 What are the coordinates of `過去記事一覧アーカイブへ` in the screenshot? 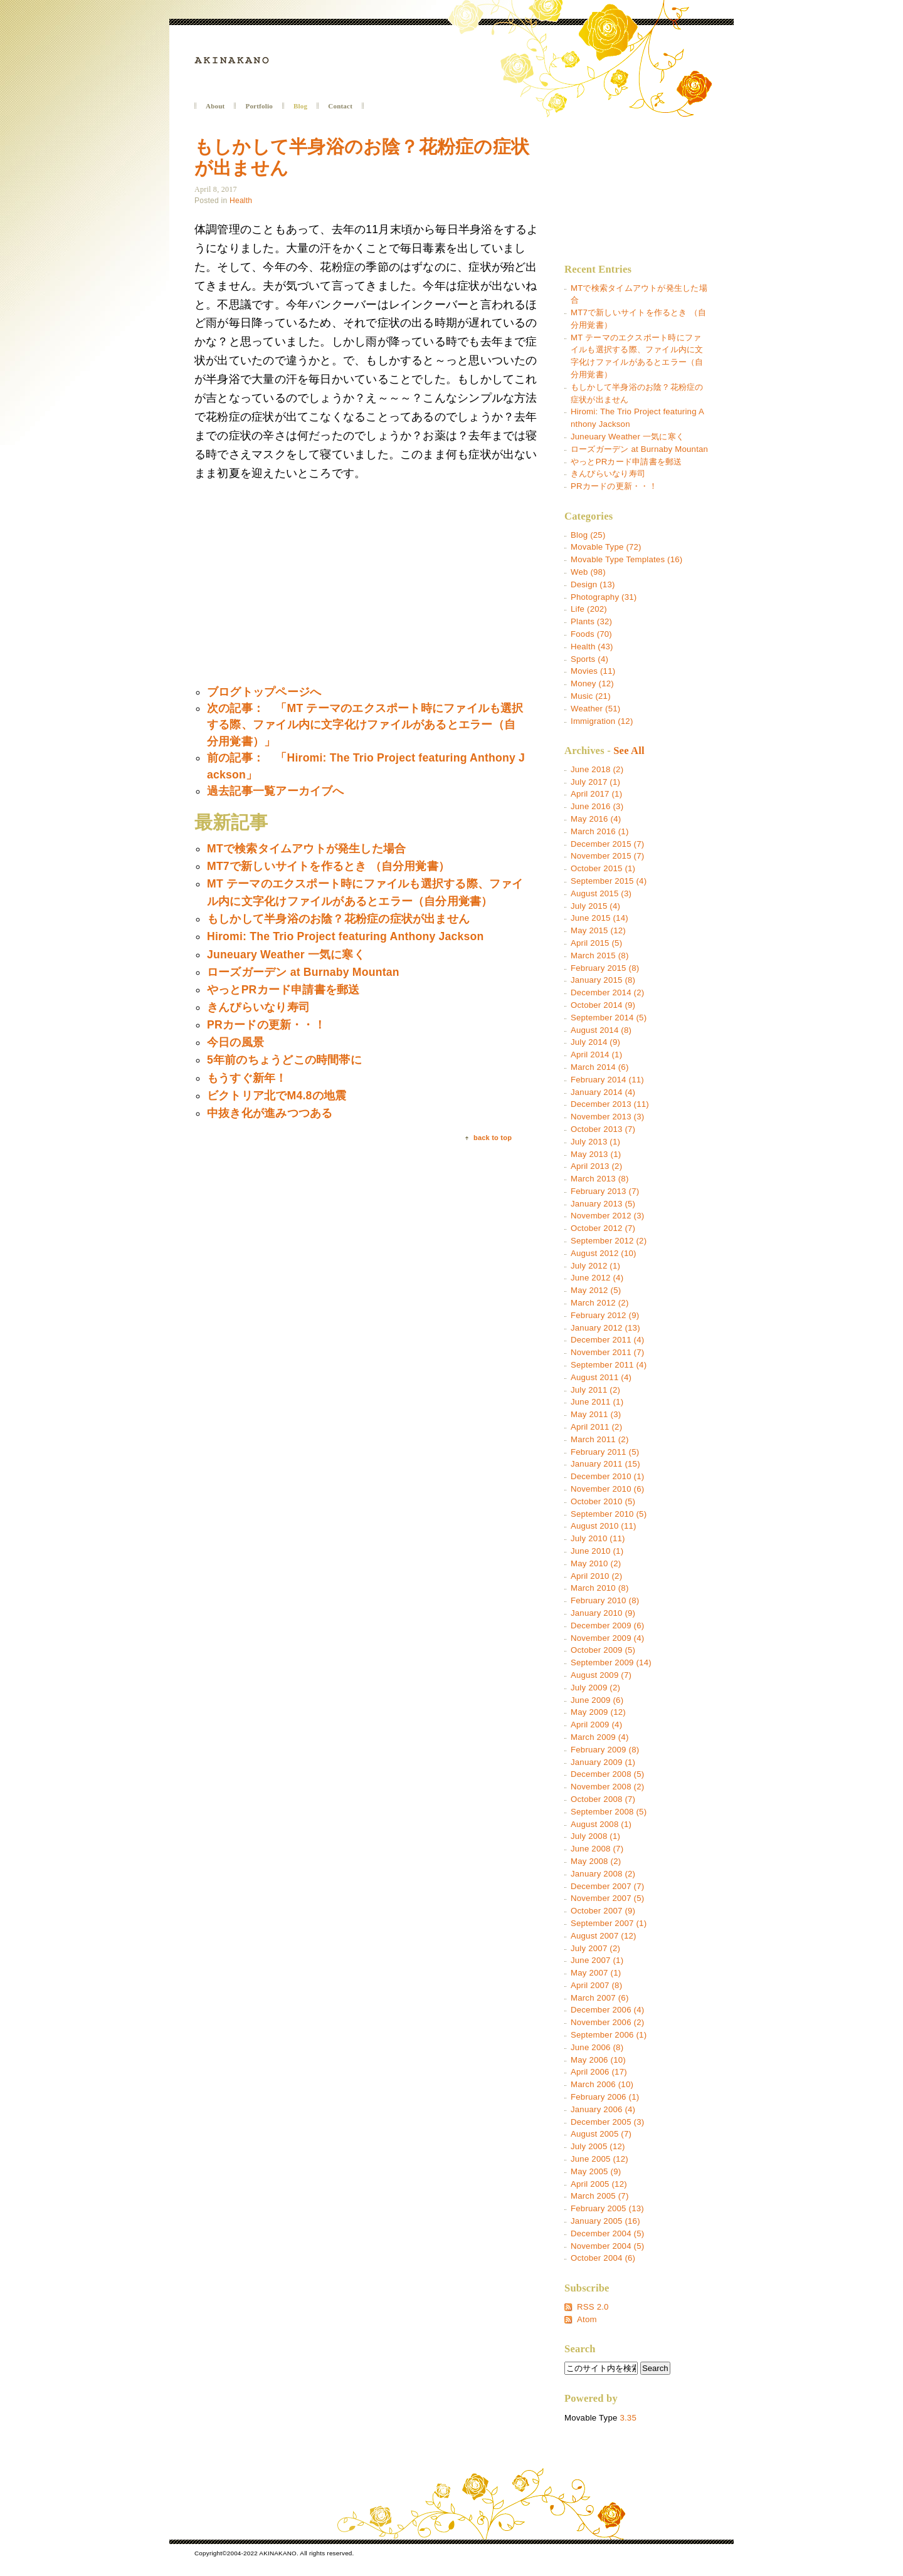 It's located at (275, 791).